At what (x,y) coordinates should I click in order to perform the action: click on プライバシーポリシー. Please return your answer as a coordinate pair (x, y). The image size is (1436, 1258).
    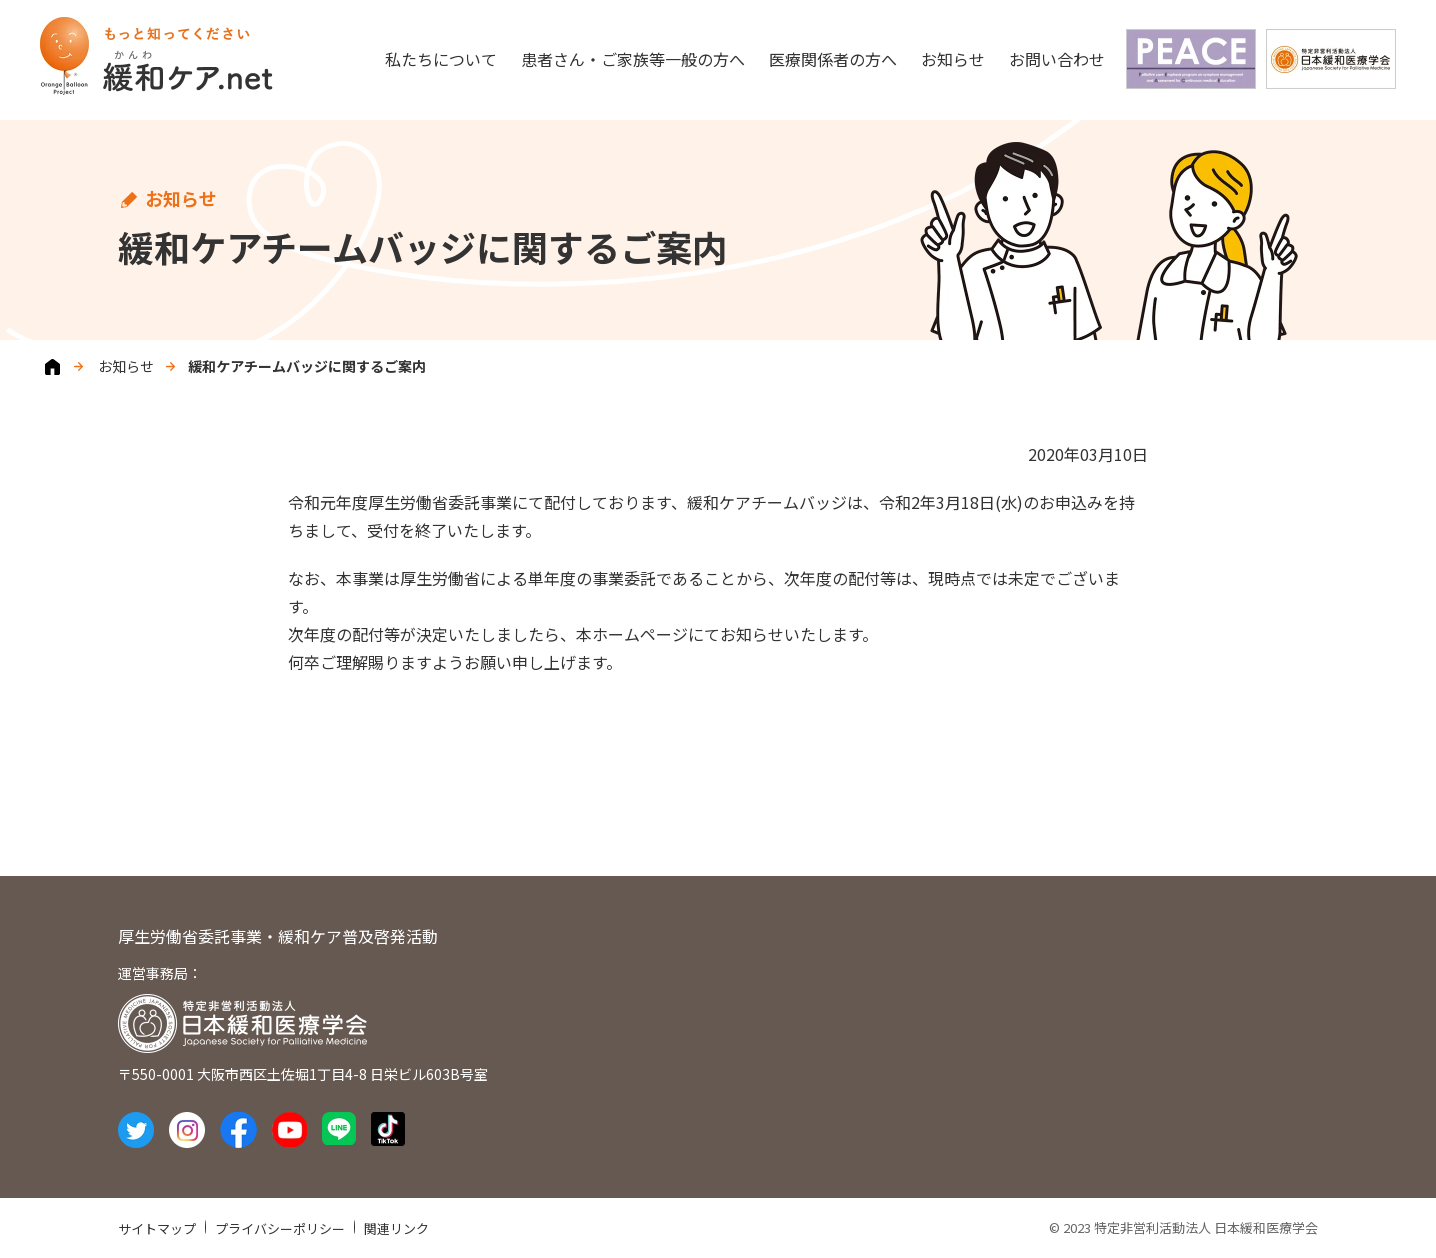
    Looking at the image, I should click on (280, 1228).